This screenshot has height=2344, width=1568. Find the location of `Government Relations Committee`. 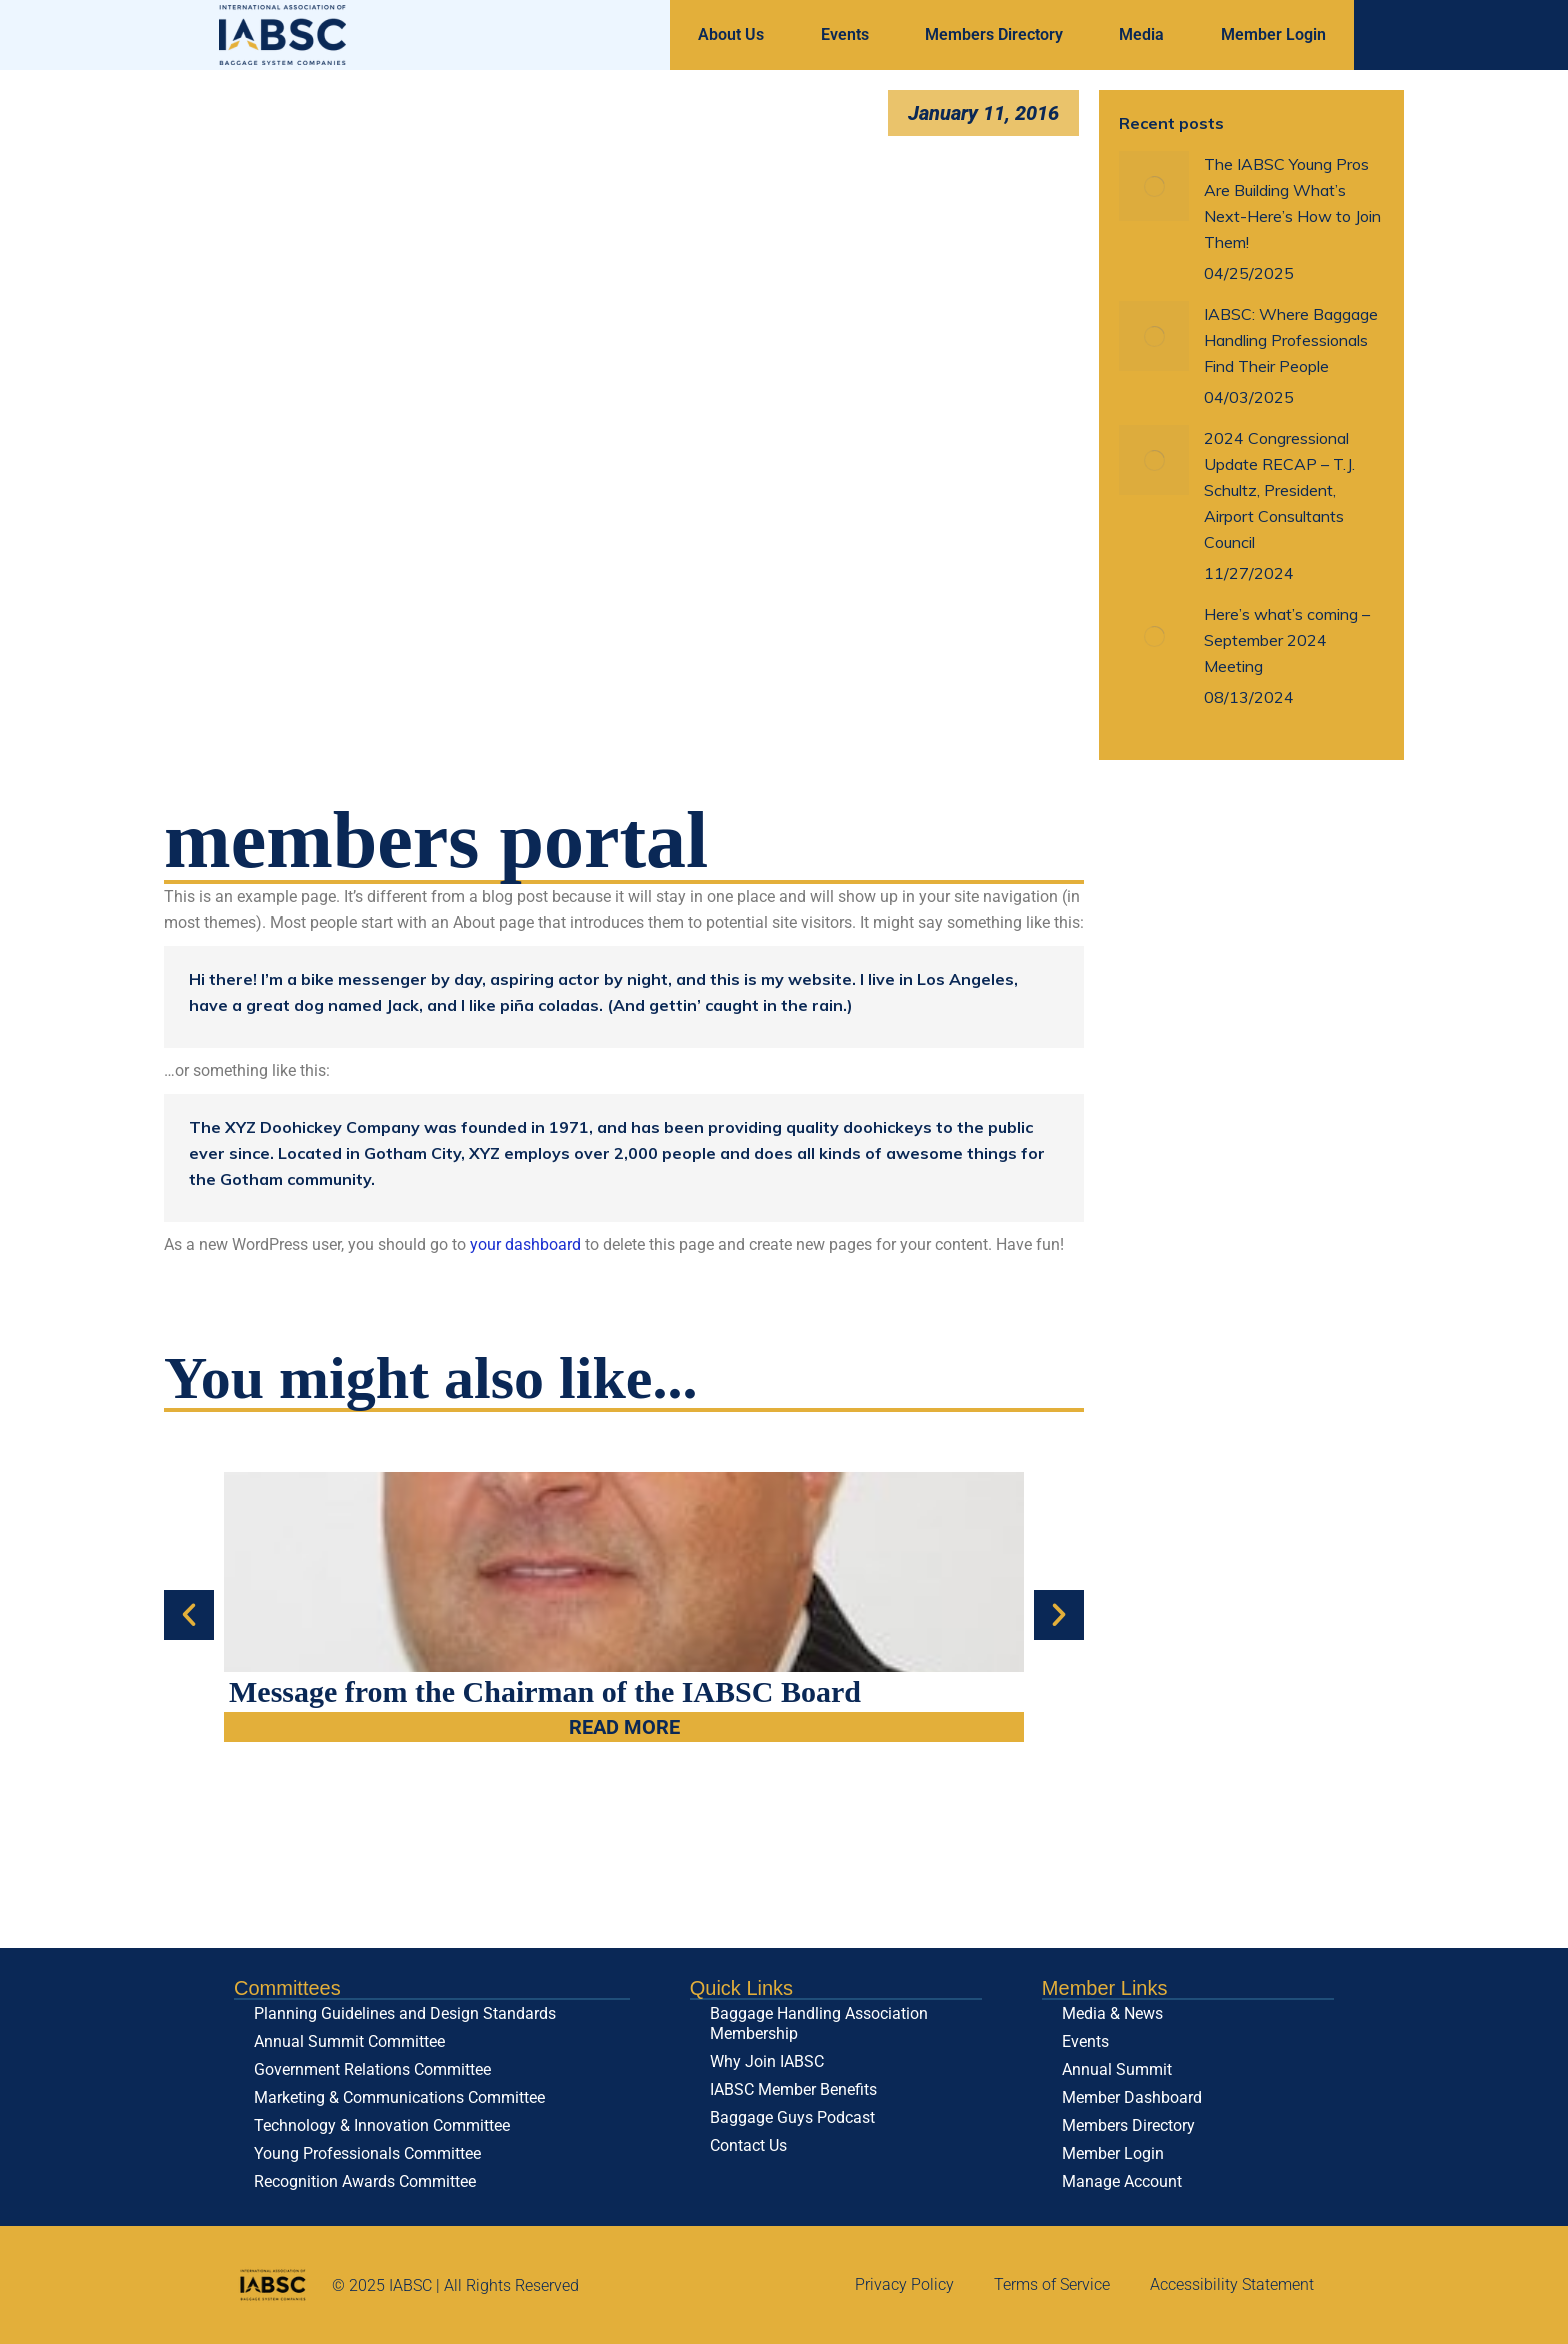

Government Relations Committee is located at coordinates (372, 2069).